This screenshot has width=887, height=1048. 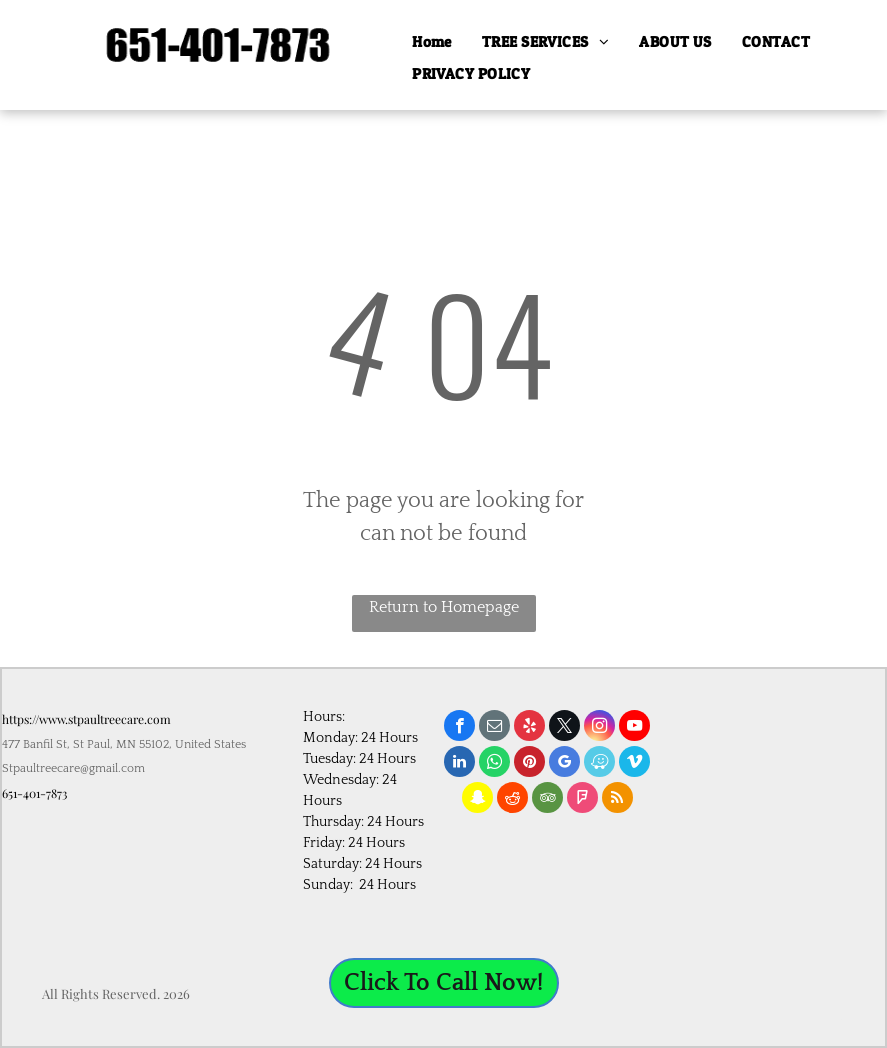 I want to click on [pinterest], so click(x=529, y=764).